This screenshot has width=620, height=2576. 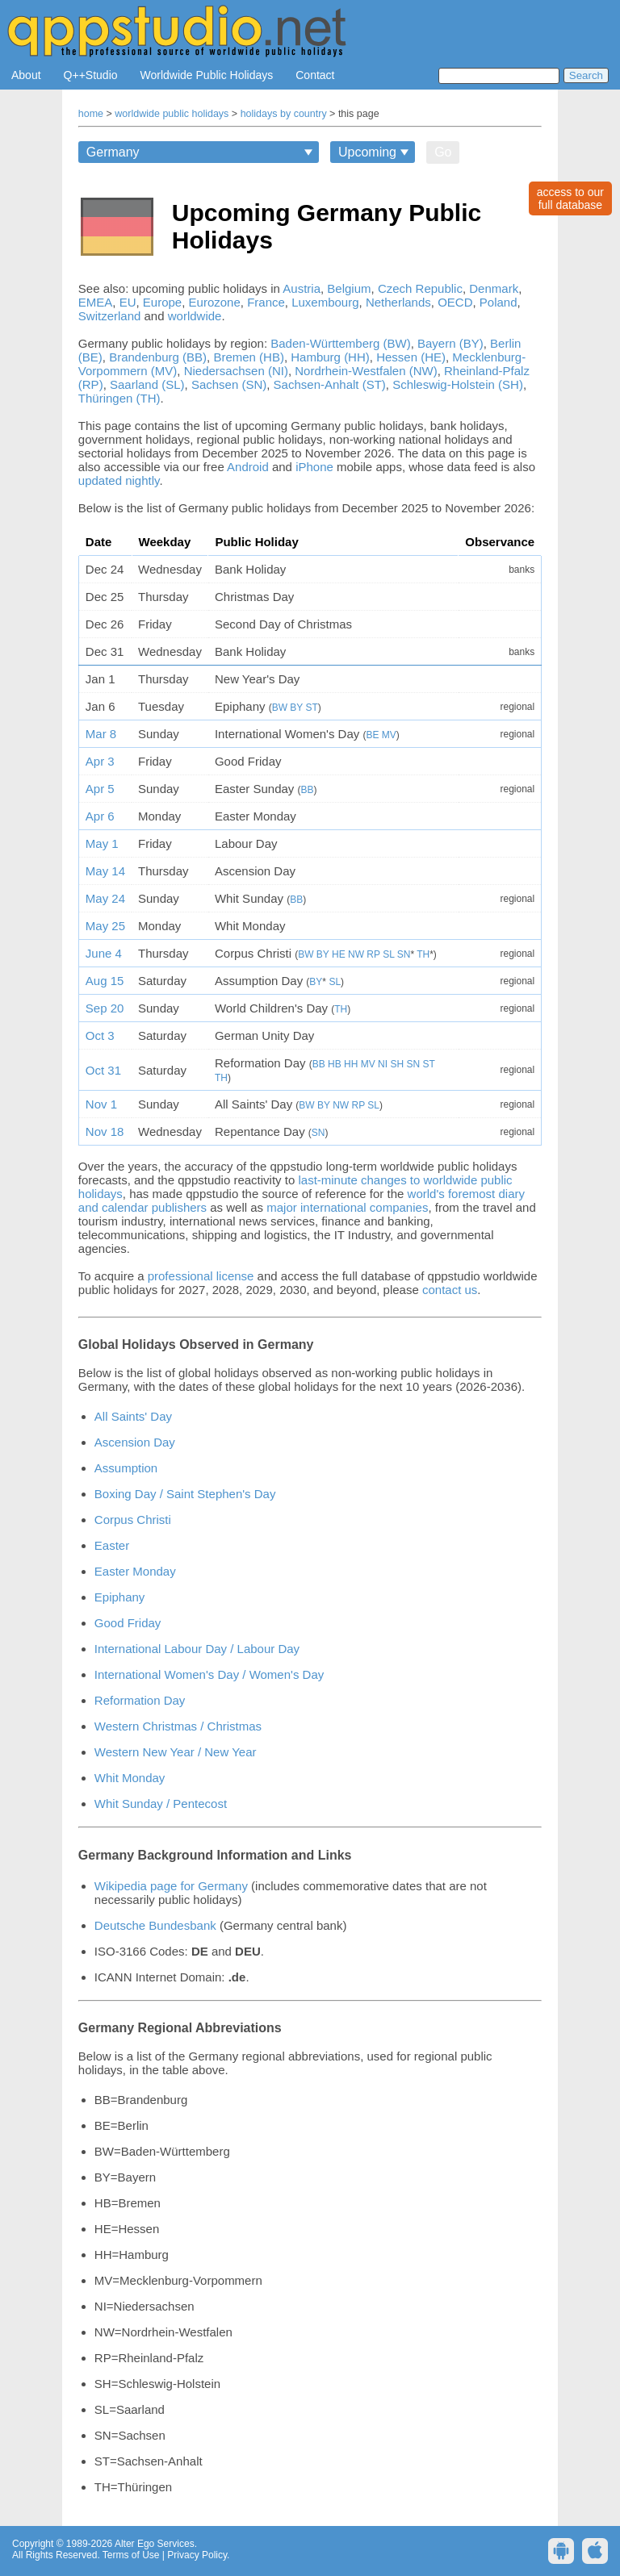 I want to click on BW, so click(x=279, y=707).